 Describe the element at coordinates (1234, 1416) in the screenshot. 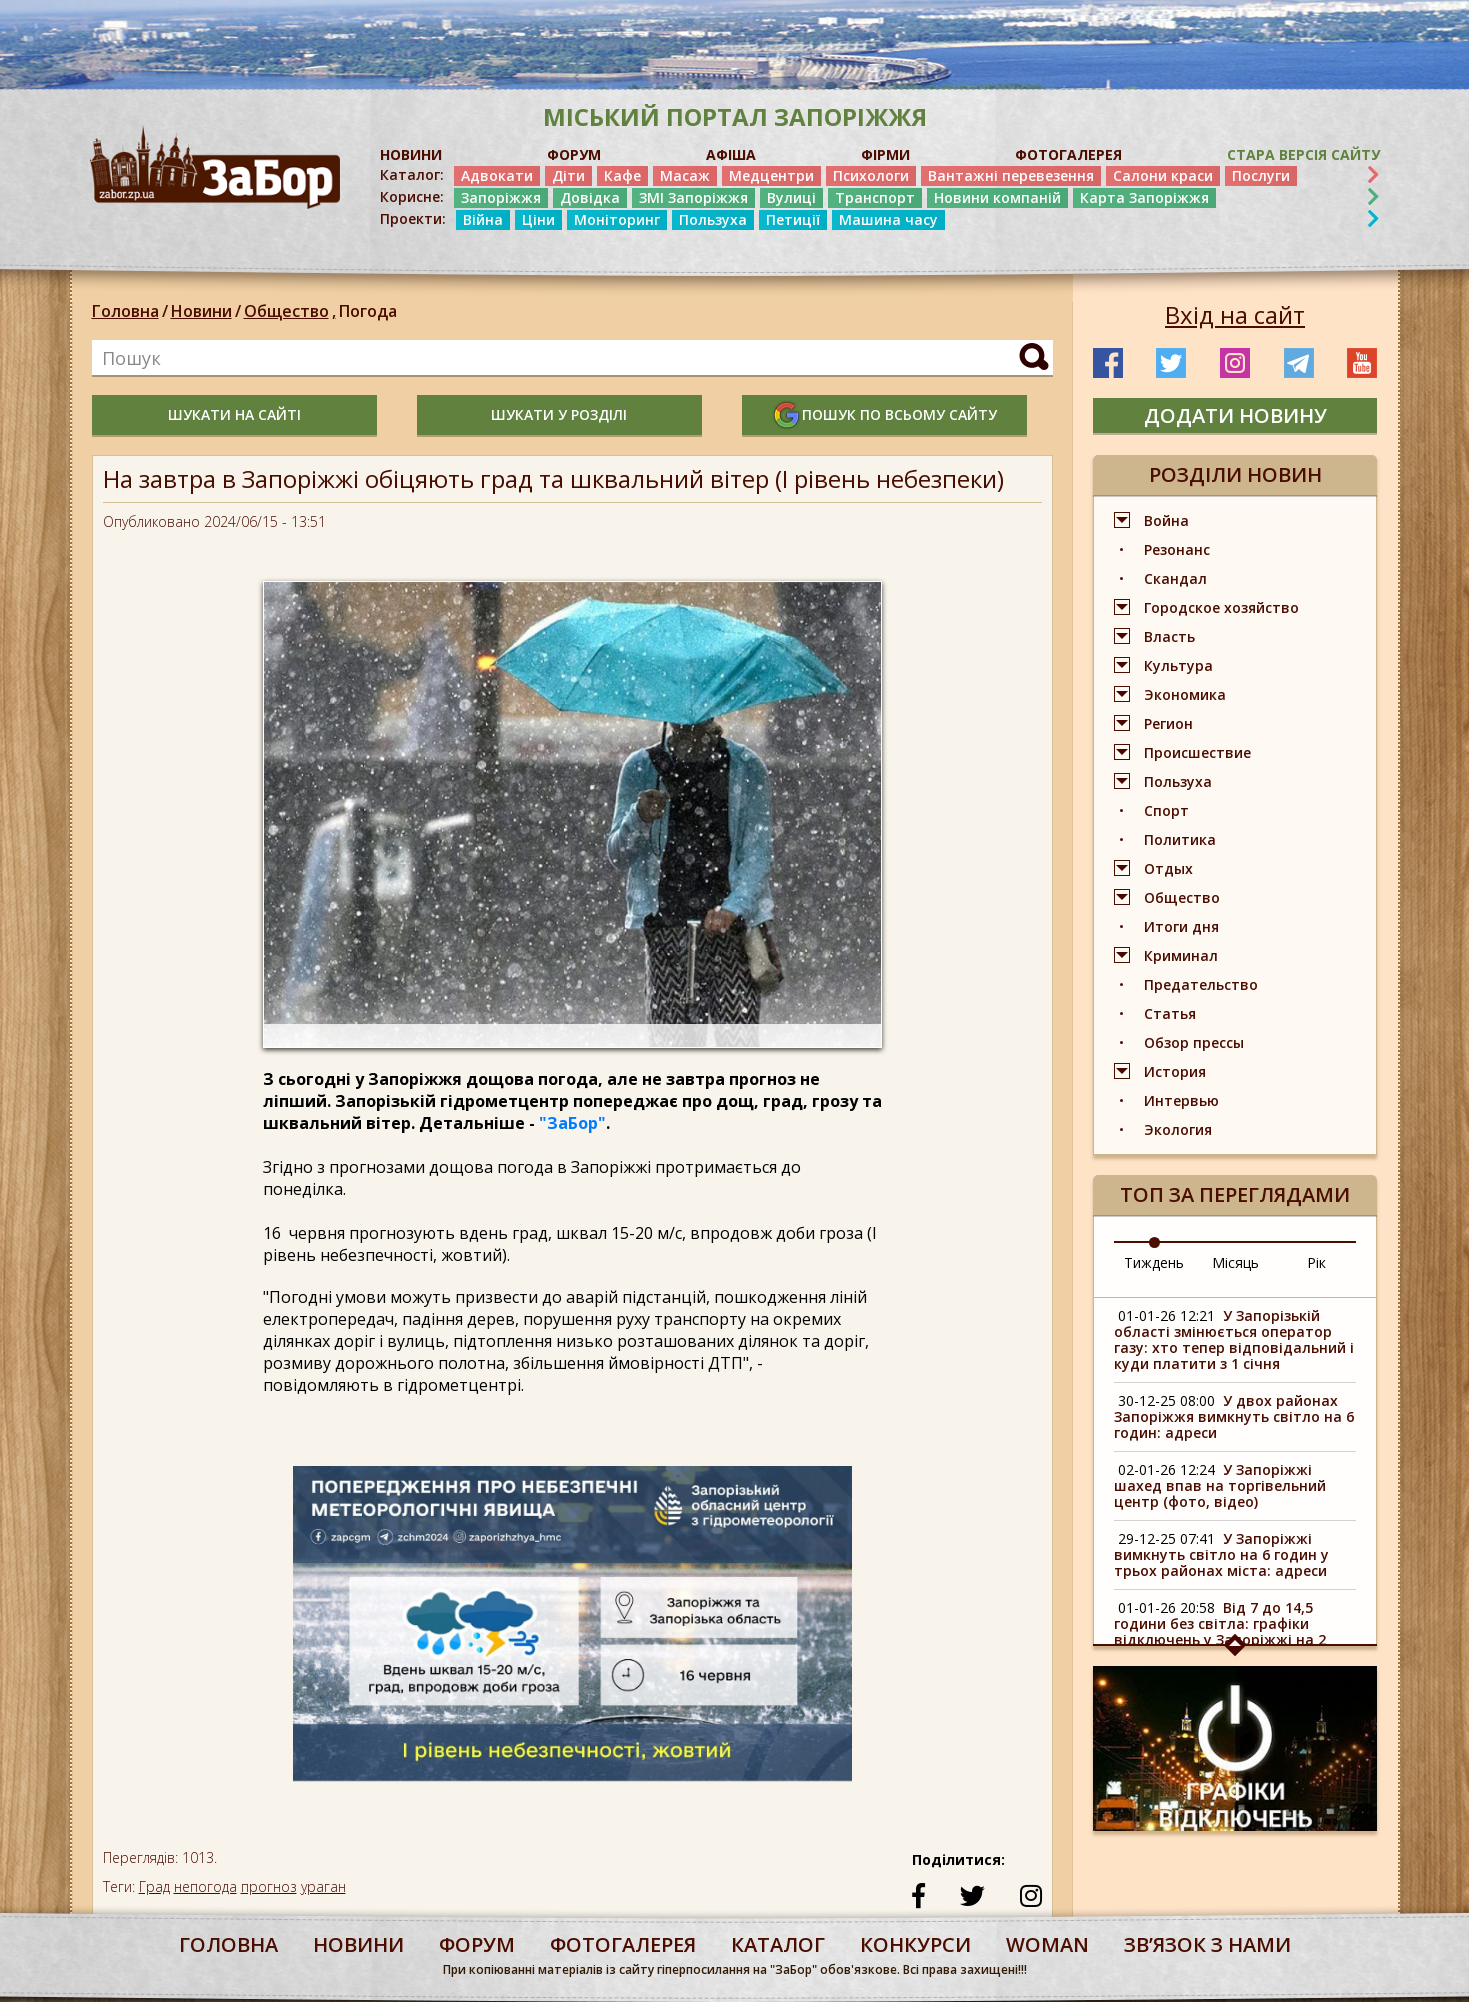

I see `У двох районах Запоріжжя вимкнуть світло на 6 годин: адреси` at that location.